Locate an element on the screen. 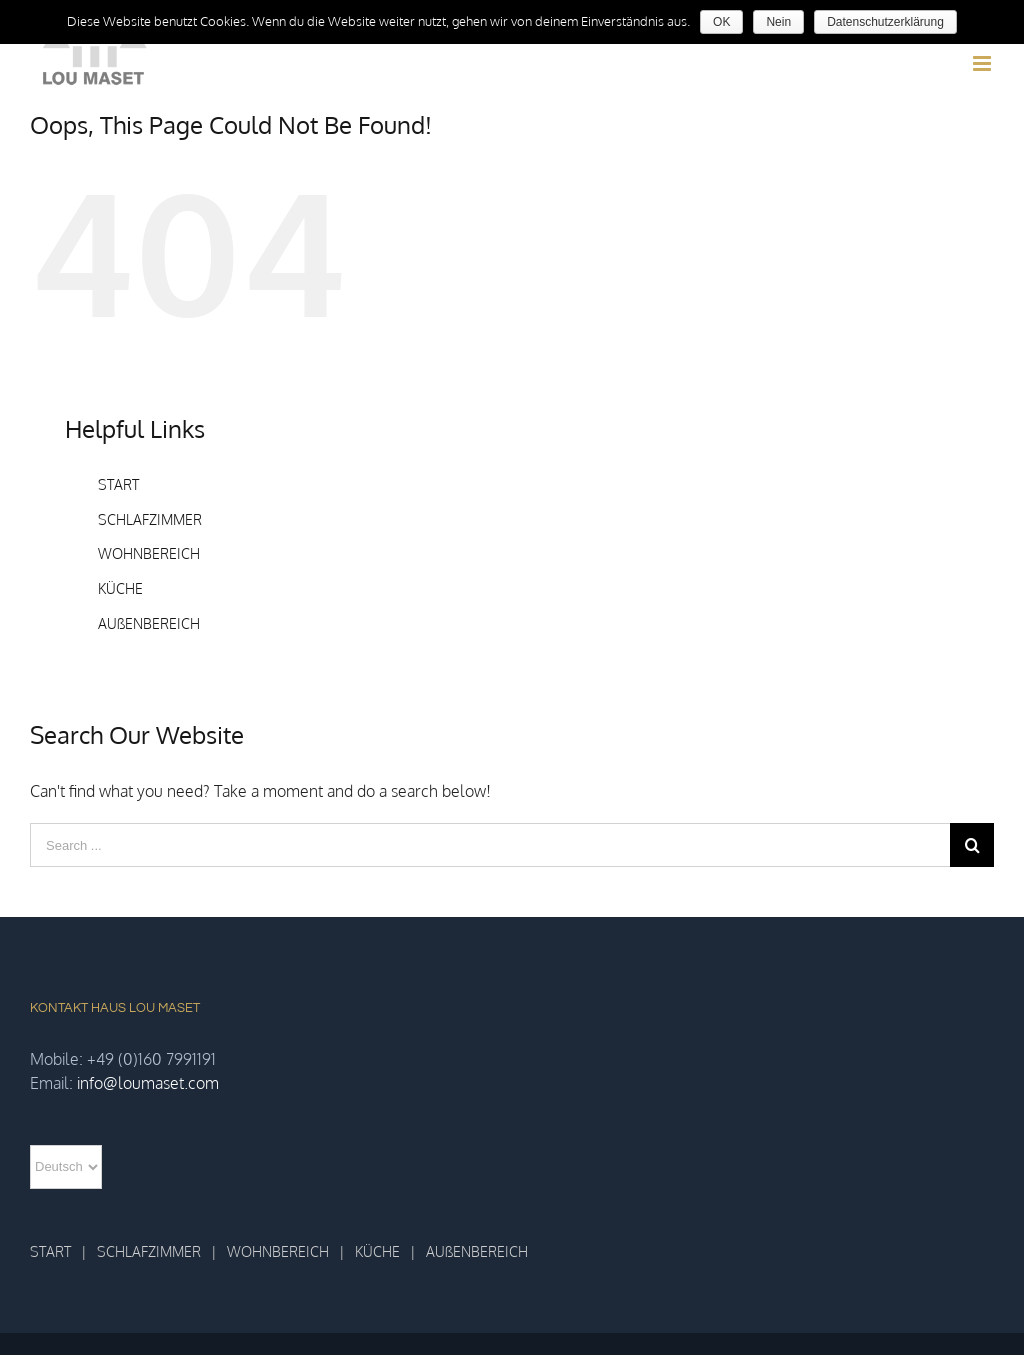 This screenshot has width=1024, height=1355. Datenschutzerklärung is located at coordinates (885, 22).